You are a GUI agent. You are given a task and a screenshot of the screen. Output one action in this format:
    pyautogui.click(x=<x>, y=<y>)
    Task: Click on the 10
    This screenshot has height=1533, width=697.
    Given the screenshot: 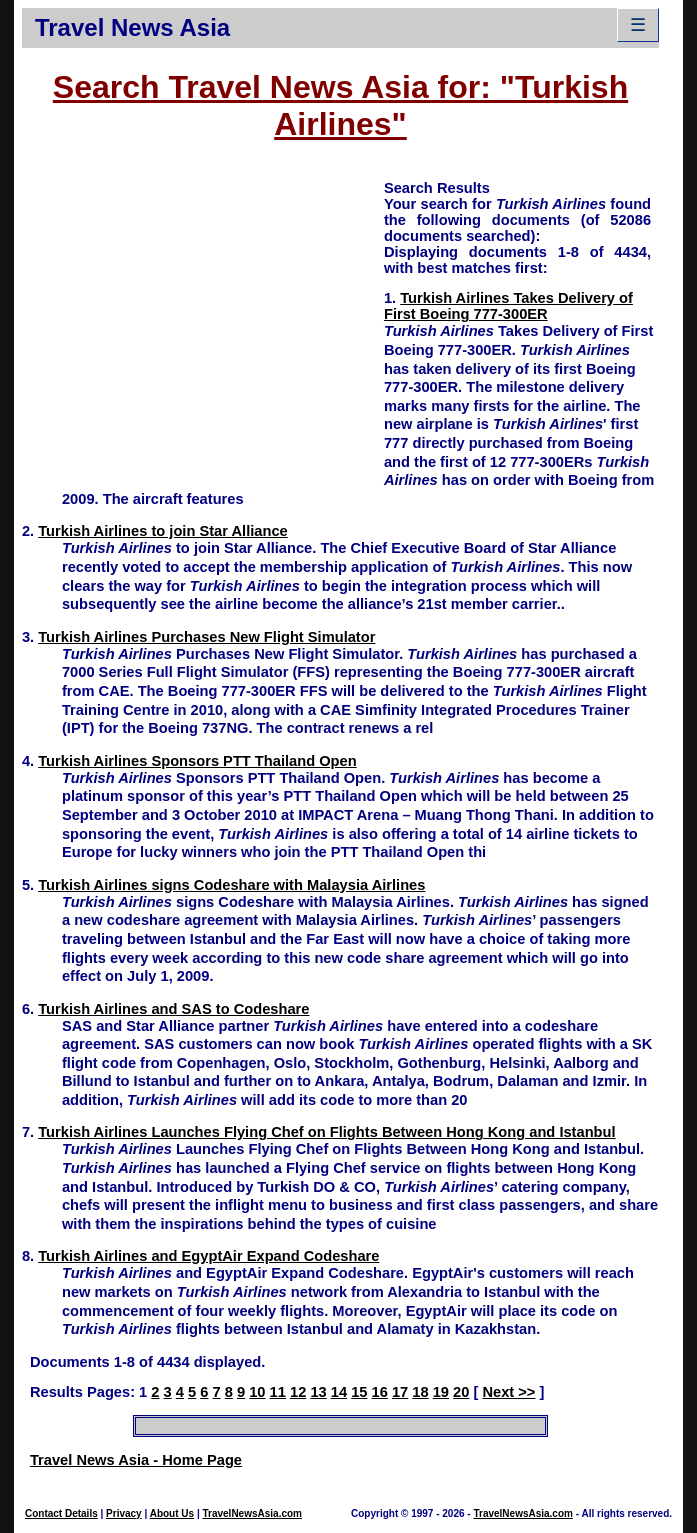 What is the action you would take?
    pyautogui.click(x=257, y=1392)
    